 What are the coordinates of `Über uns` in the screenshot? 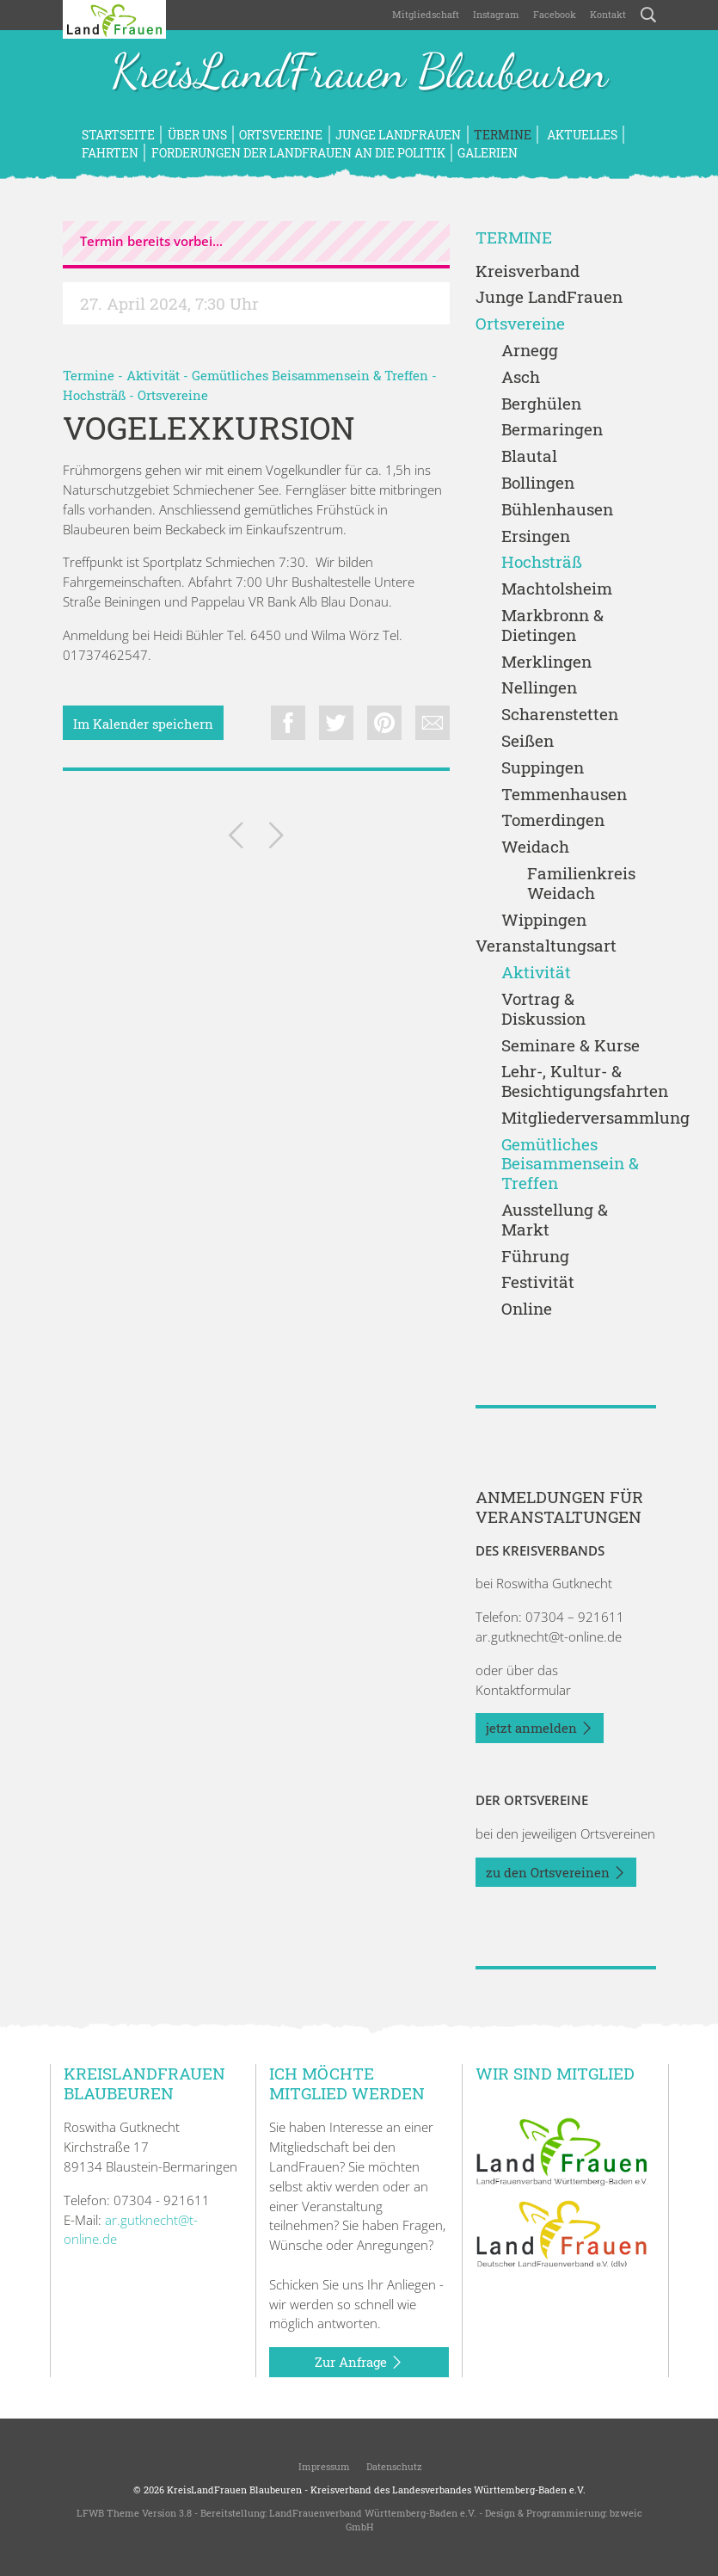 It's located at (197, 134).